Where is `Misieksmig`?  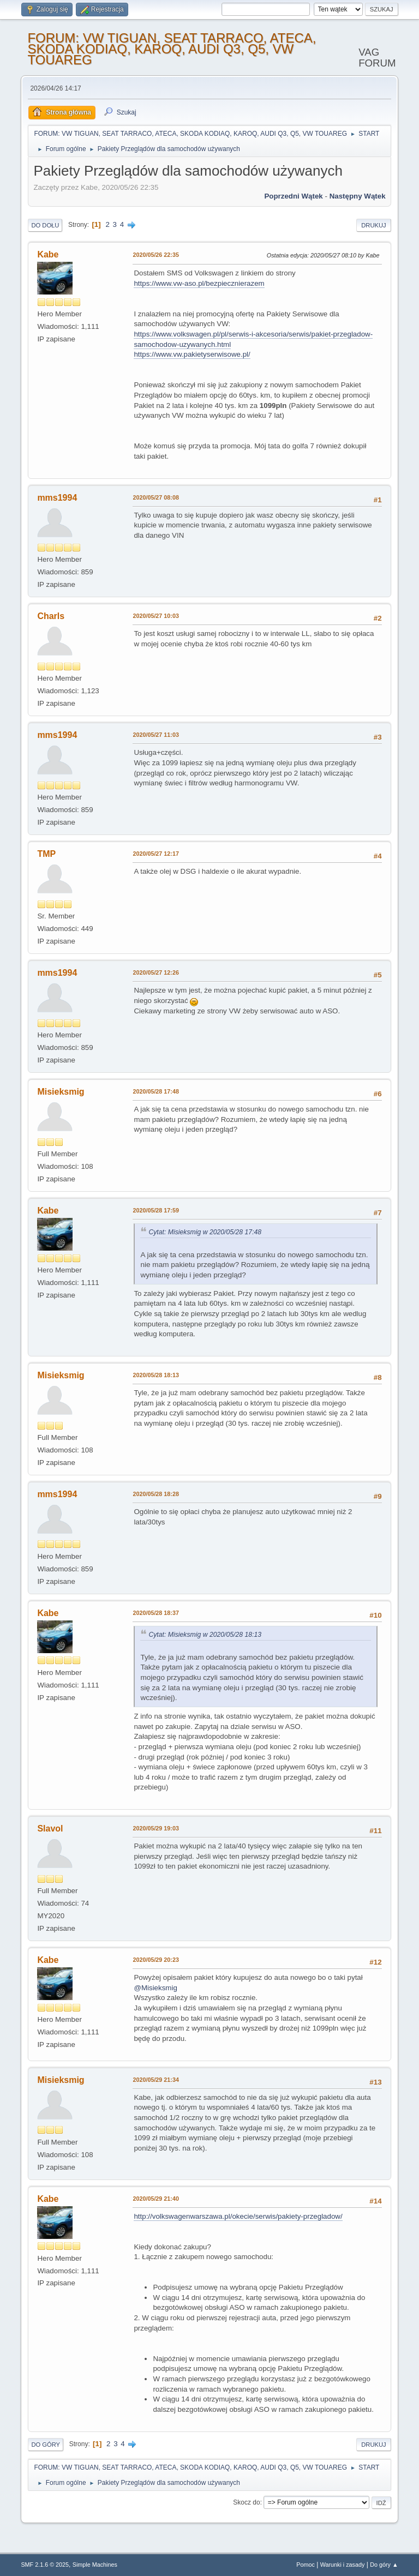 Misieksmig is located at coordinates (60, 1091).